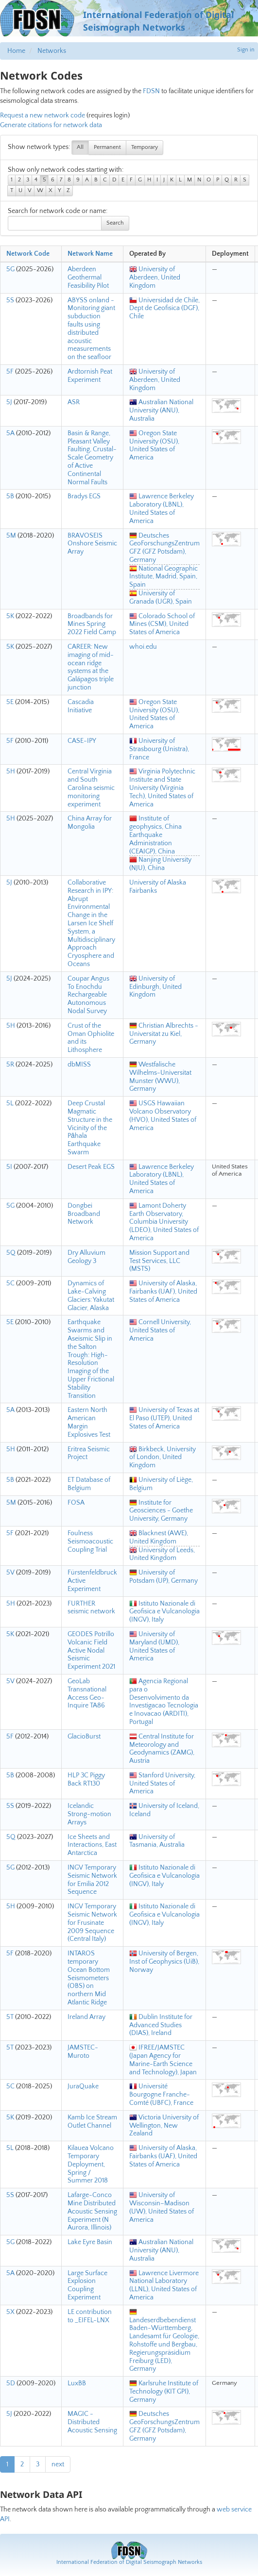  Describe the element at coordinates (163, 1292) in the screenshot. I see `University of Alaska, Fairbanks (UAF), United States of America` at that location.